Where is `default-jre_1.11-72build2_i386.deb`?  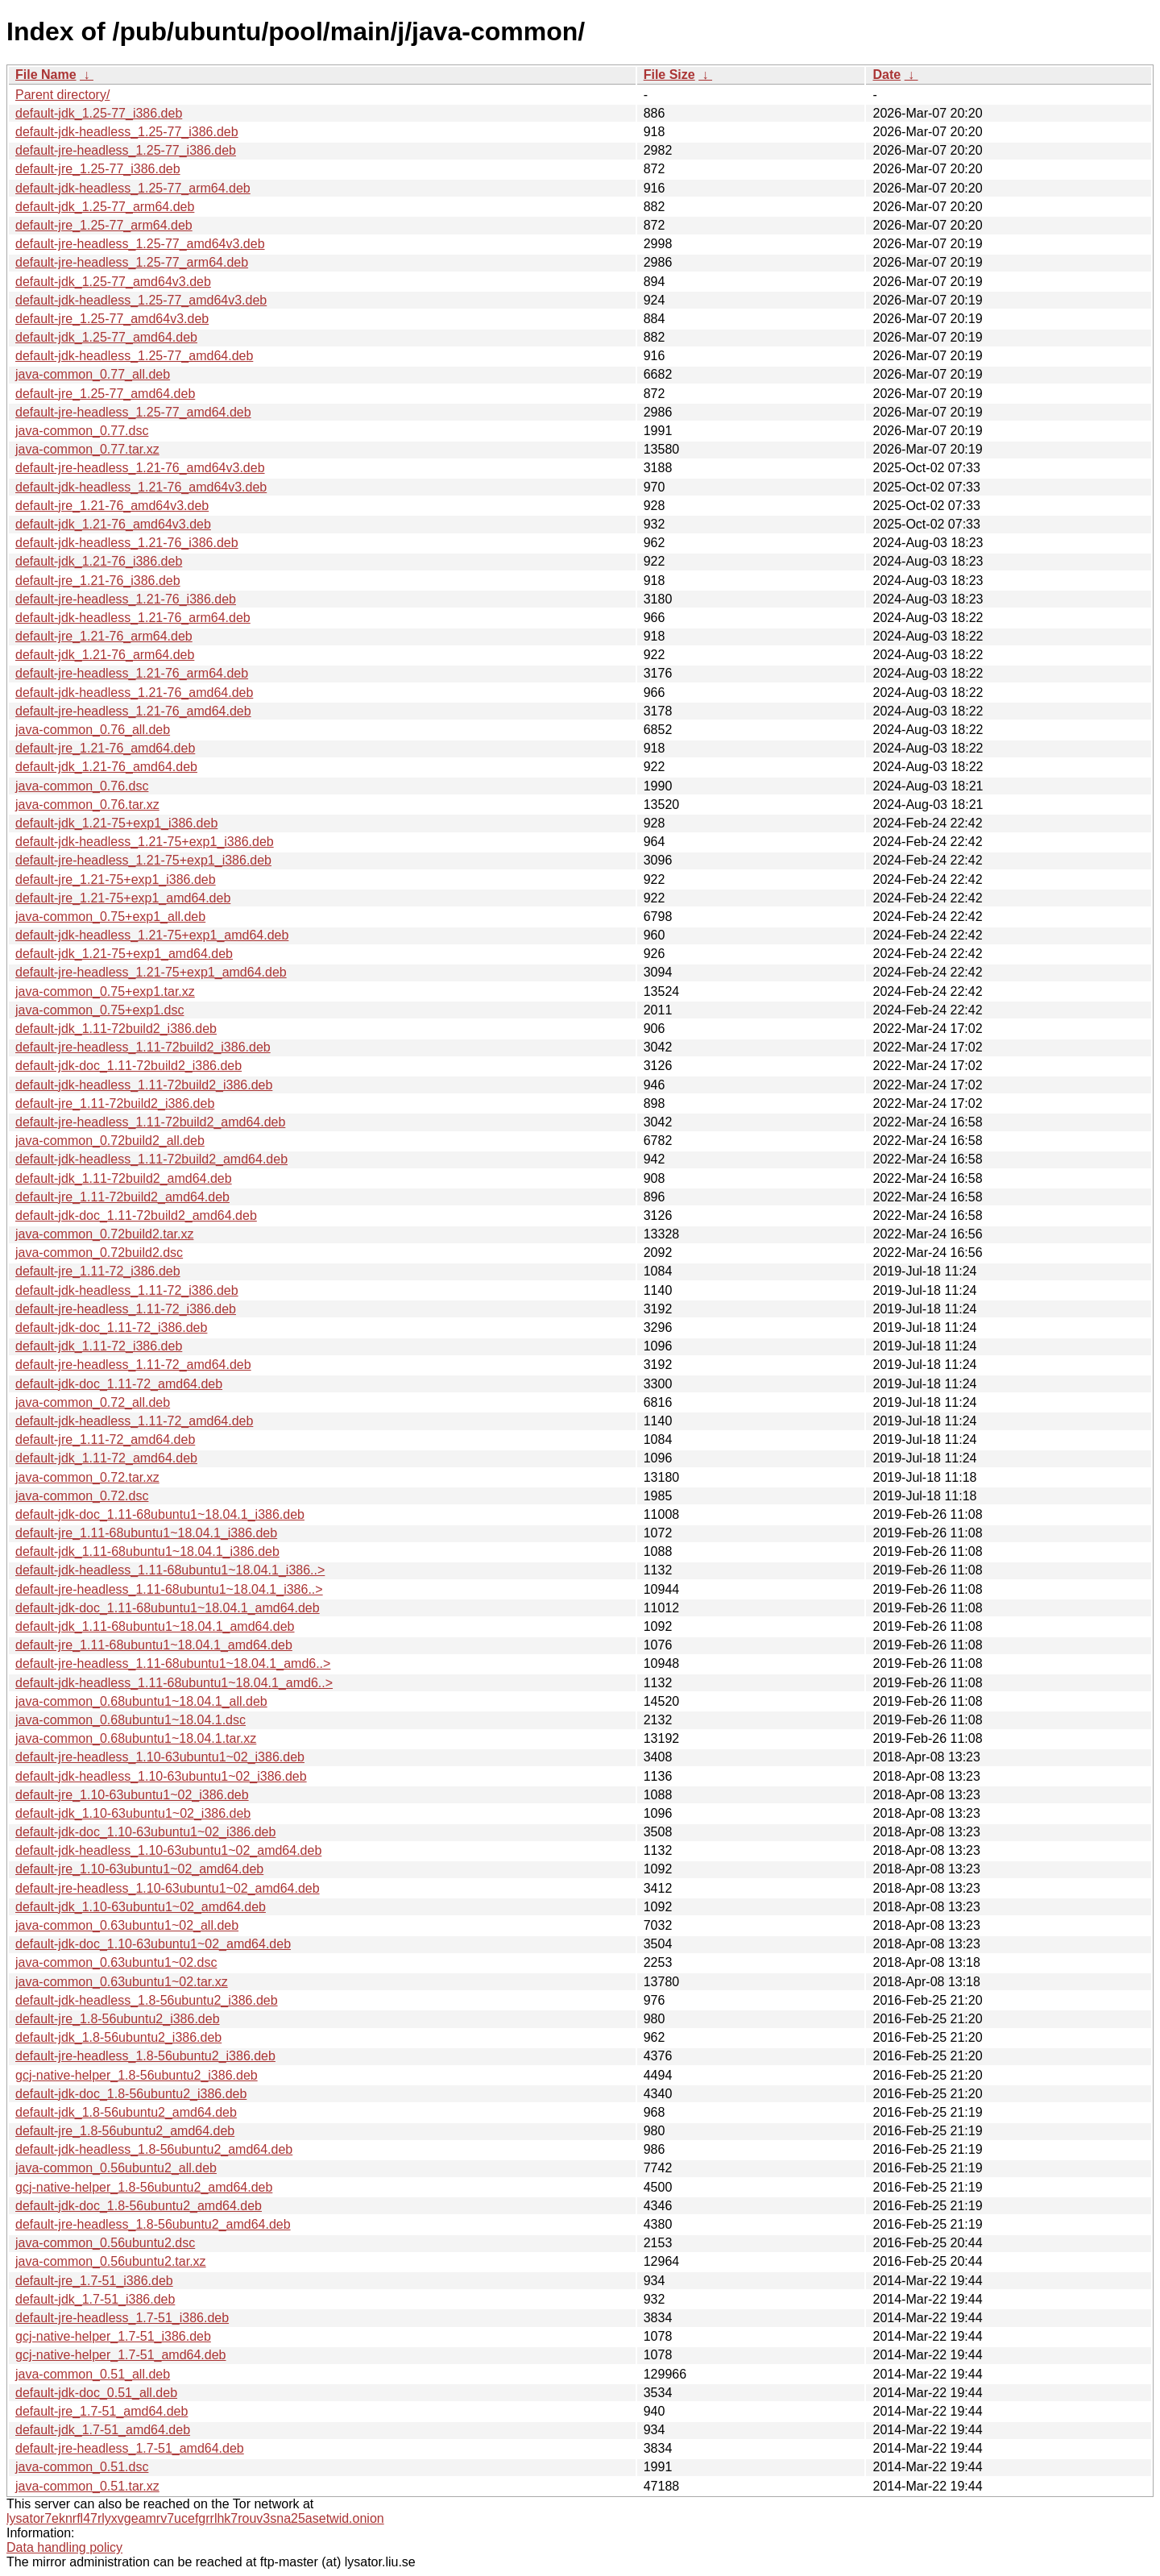
default-jre_1.11-72build2_i386.deb is located at coordinates (114, 1103).